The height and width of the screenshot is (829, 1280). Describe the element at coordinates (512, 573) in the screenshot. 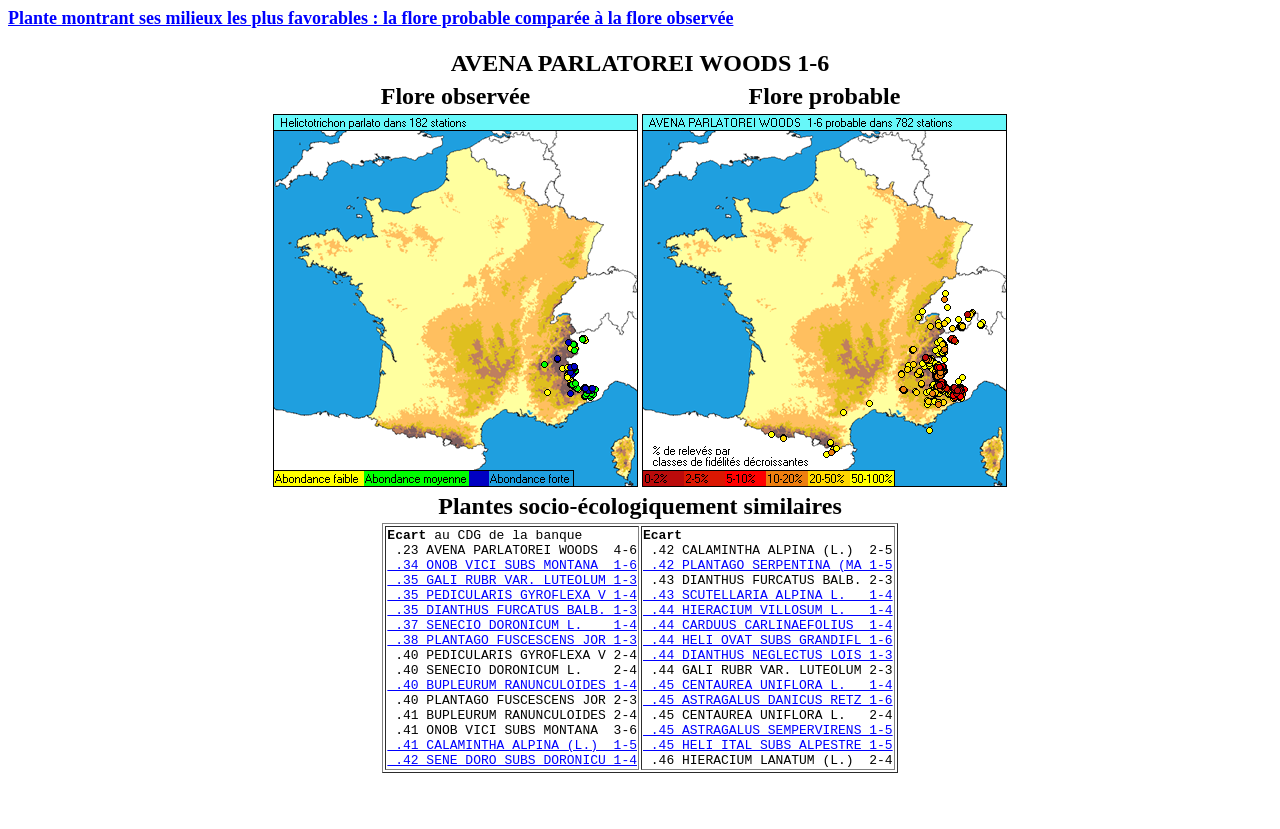

I see `.34 ONOB VICI SUBS MONTANA 1-6` at that location.